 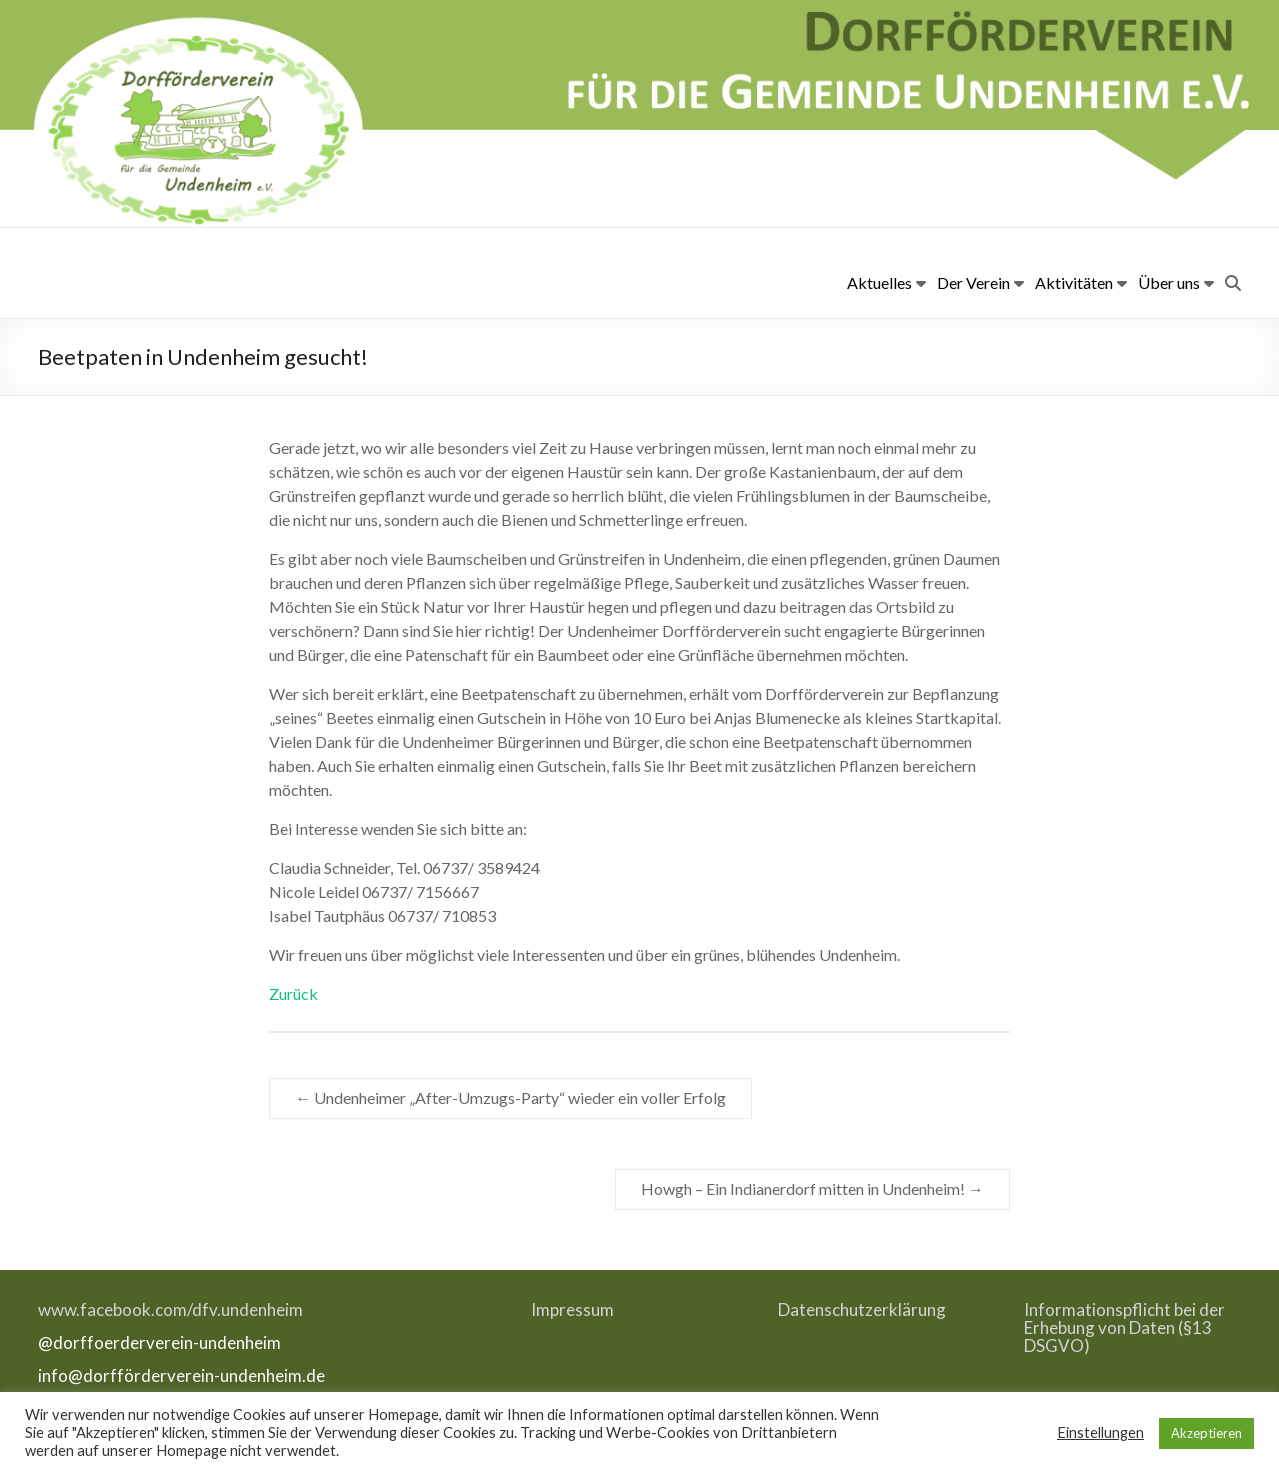 I want to click on Undenheimer „After-Umzugs-Party“ wieder ein voller Erfolg, so click(x=510, y=1097).